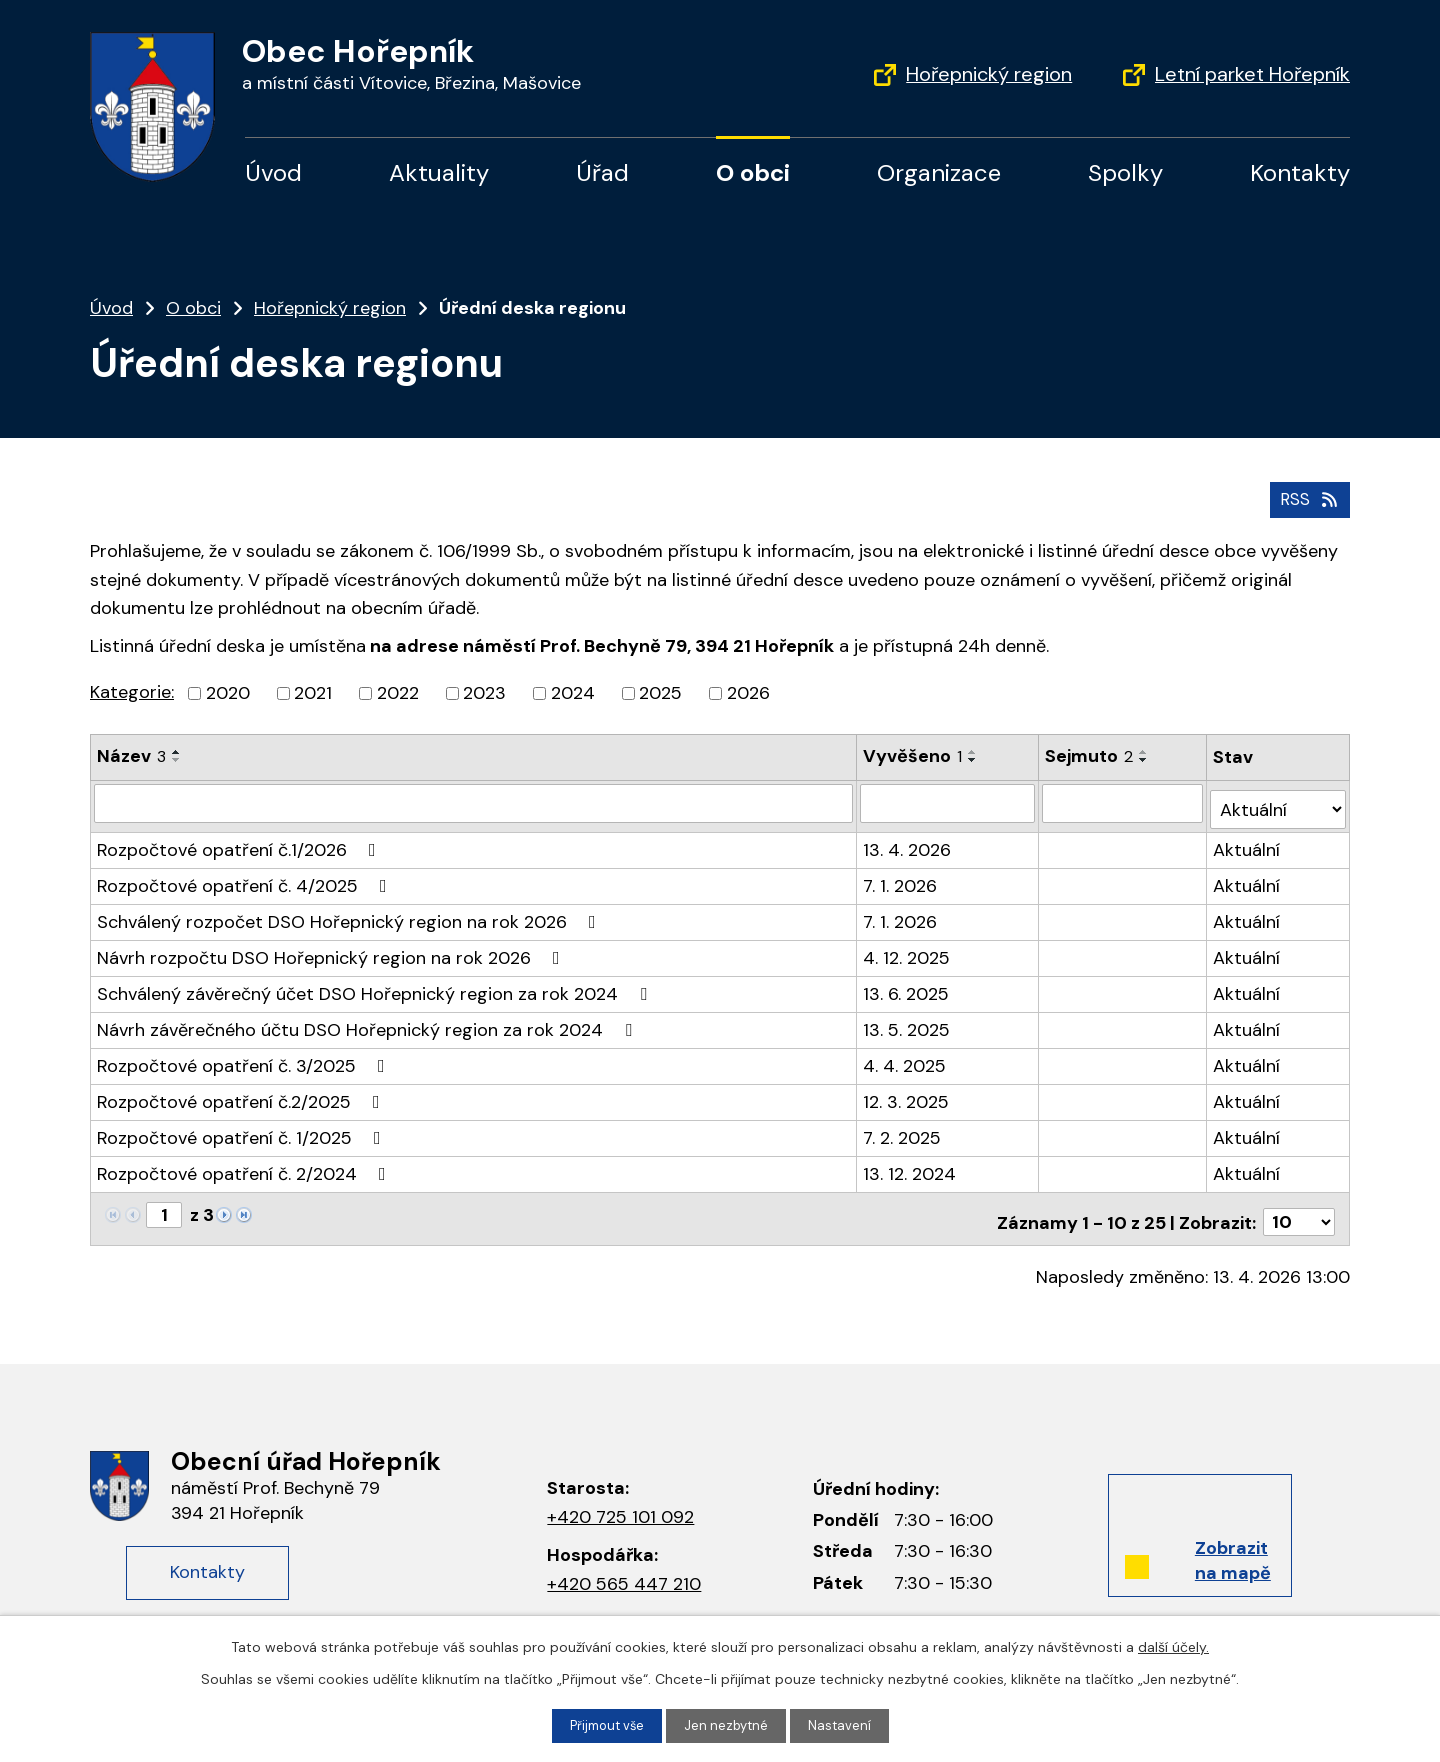  I want to click on 2026, so click(748, 691).